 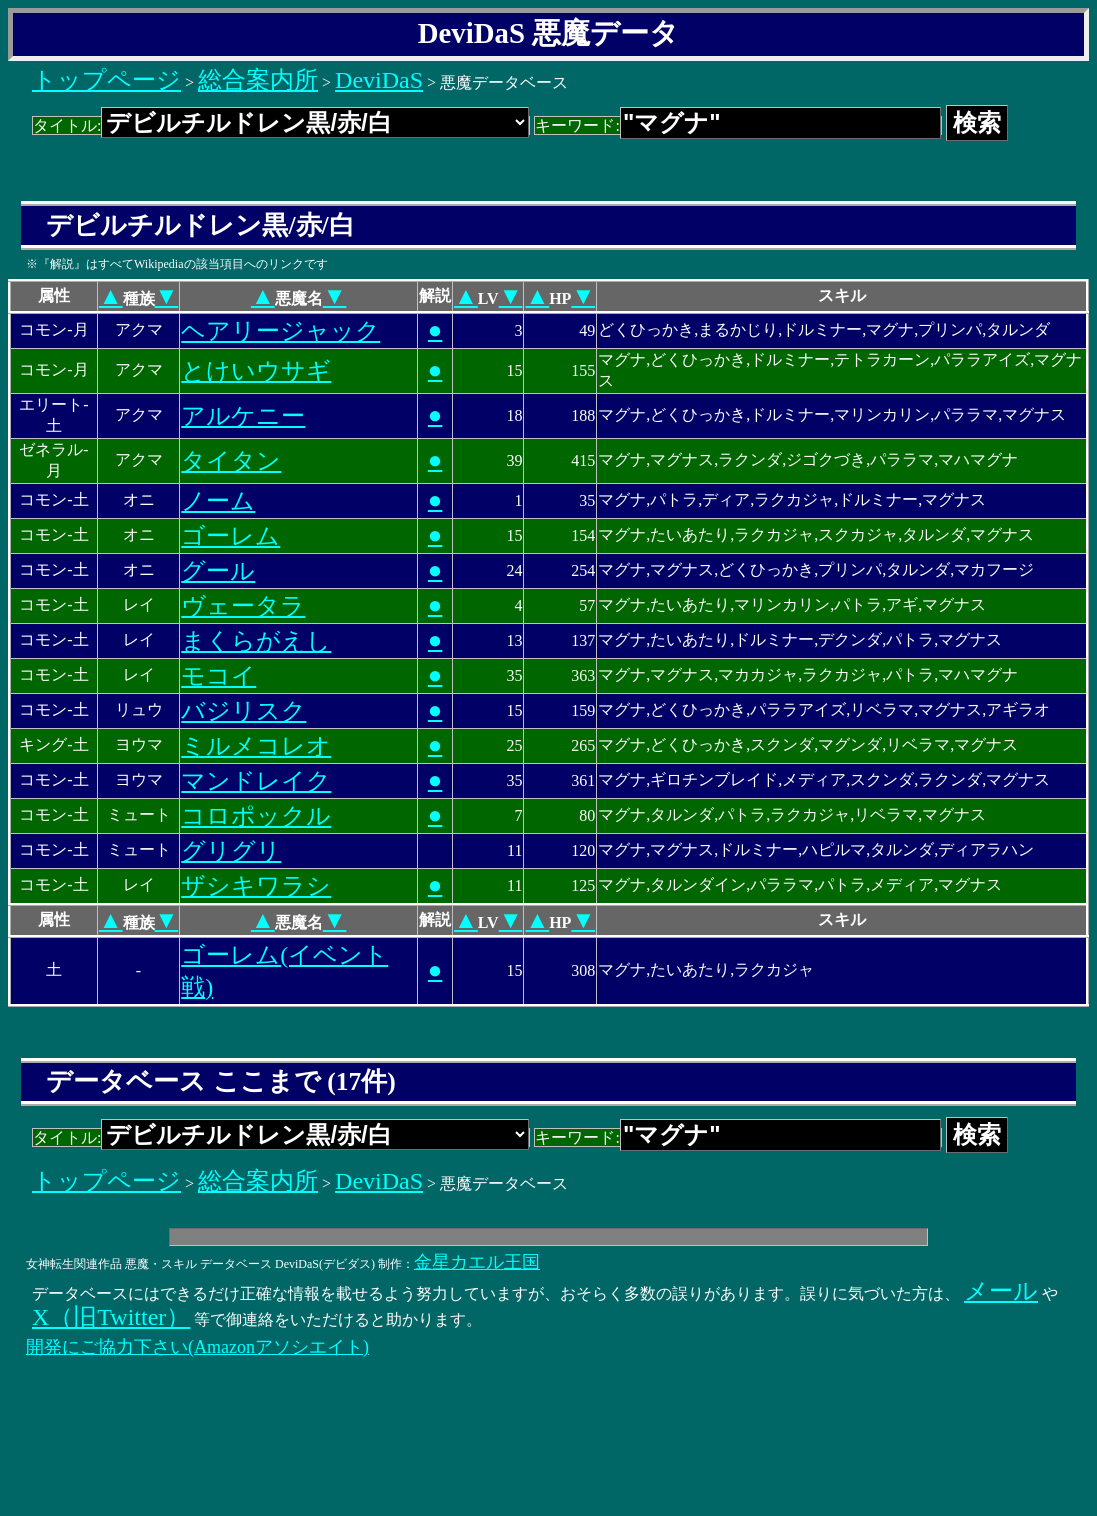 I want to click on 金星カエル王国, so click(x=477, y=1262).